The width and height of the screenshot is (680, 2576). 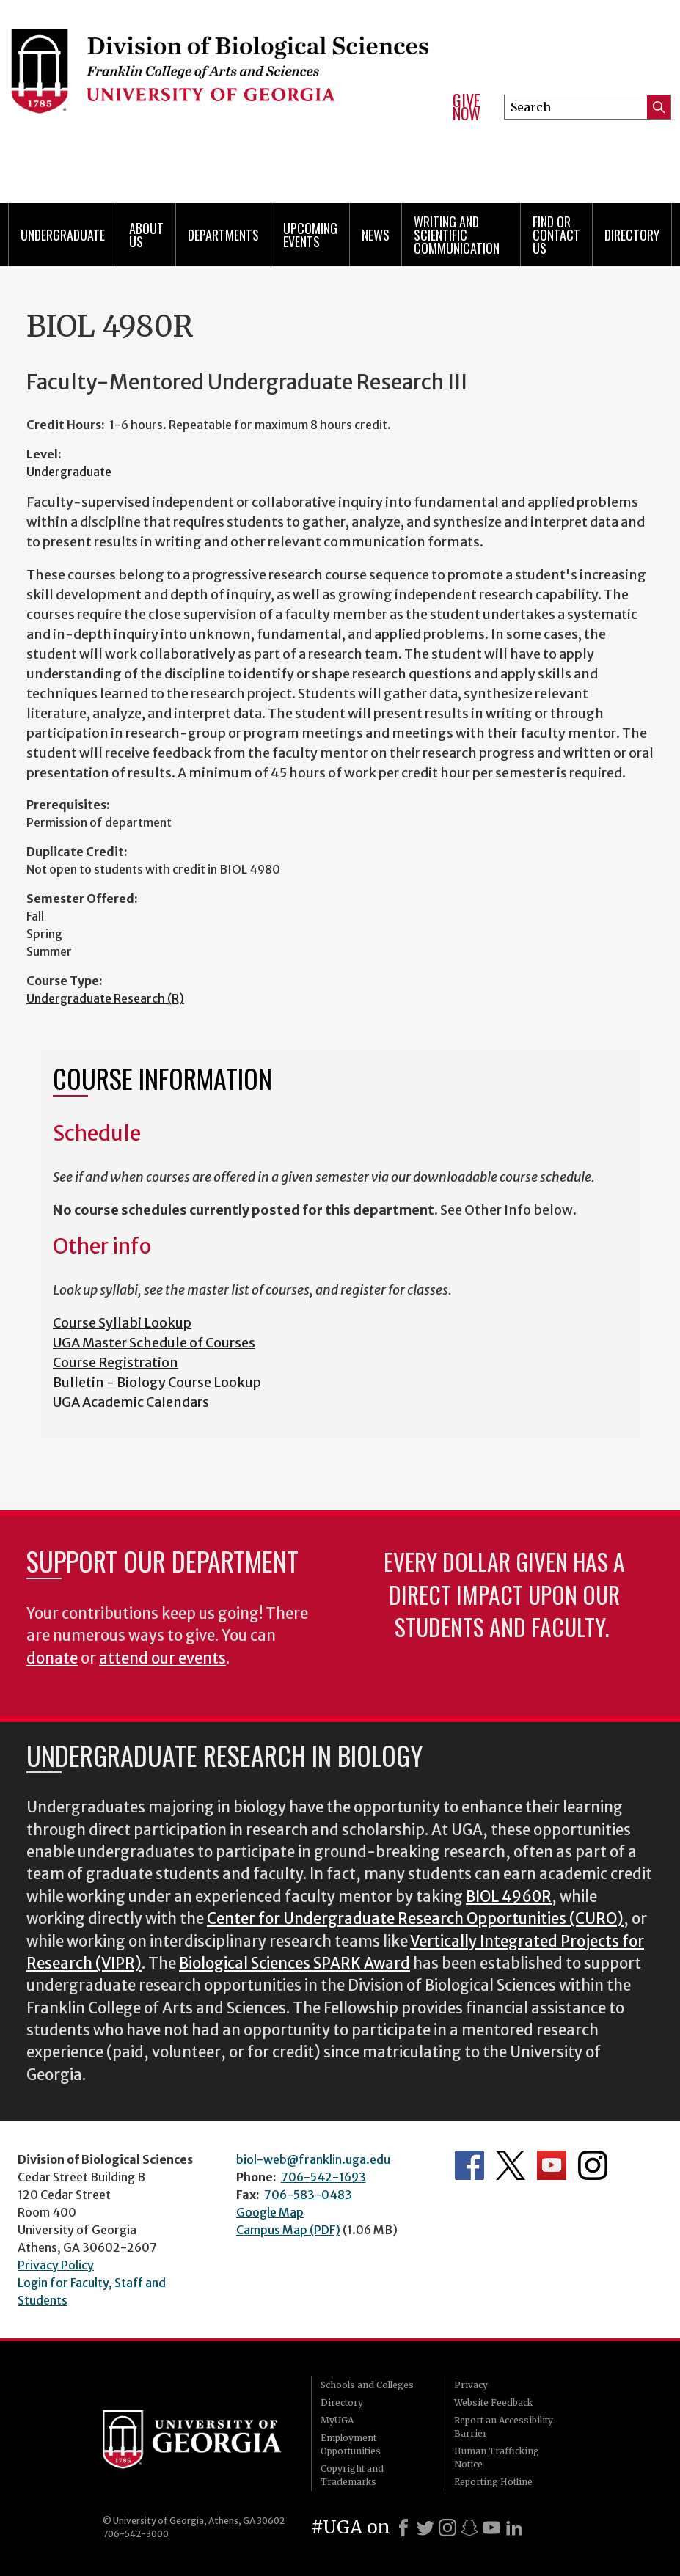 I want to click on Directory, so click(x=631, y=234).